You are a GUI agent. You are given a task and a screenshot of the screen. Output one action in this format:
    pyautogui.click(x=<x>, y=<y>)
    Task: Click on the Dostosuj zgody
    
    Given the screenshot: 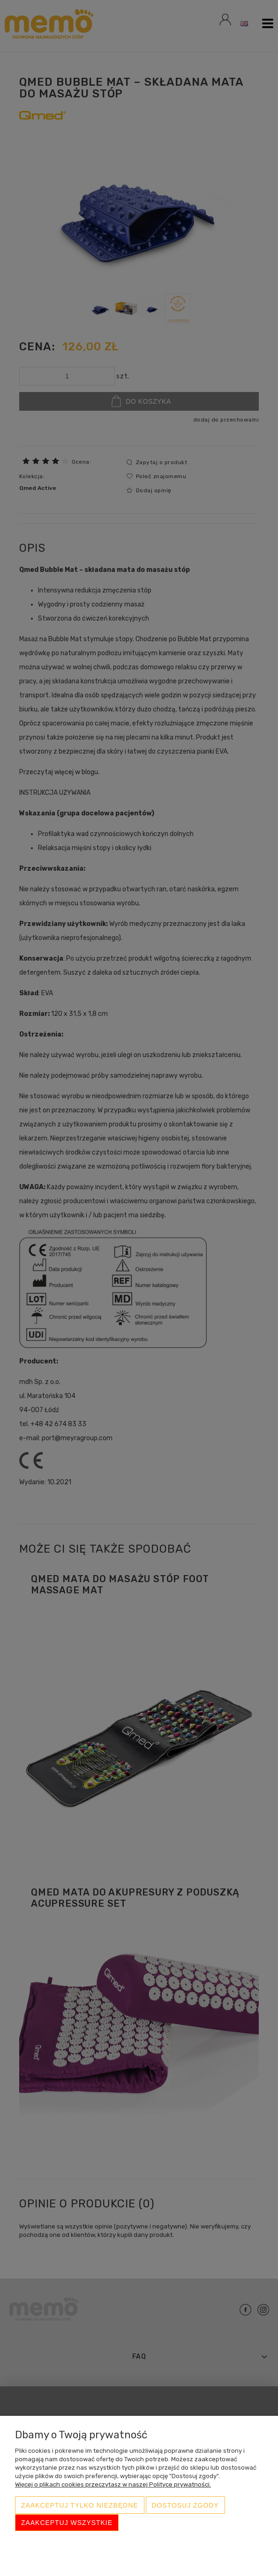 What is the action you would take?
    pyautogui.click(x=185, y=2505)
    